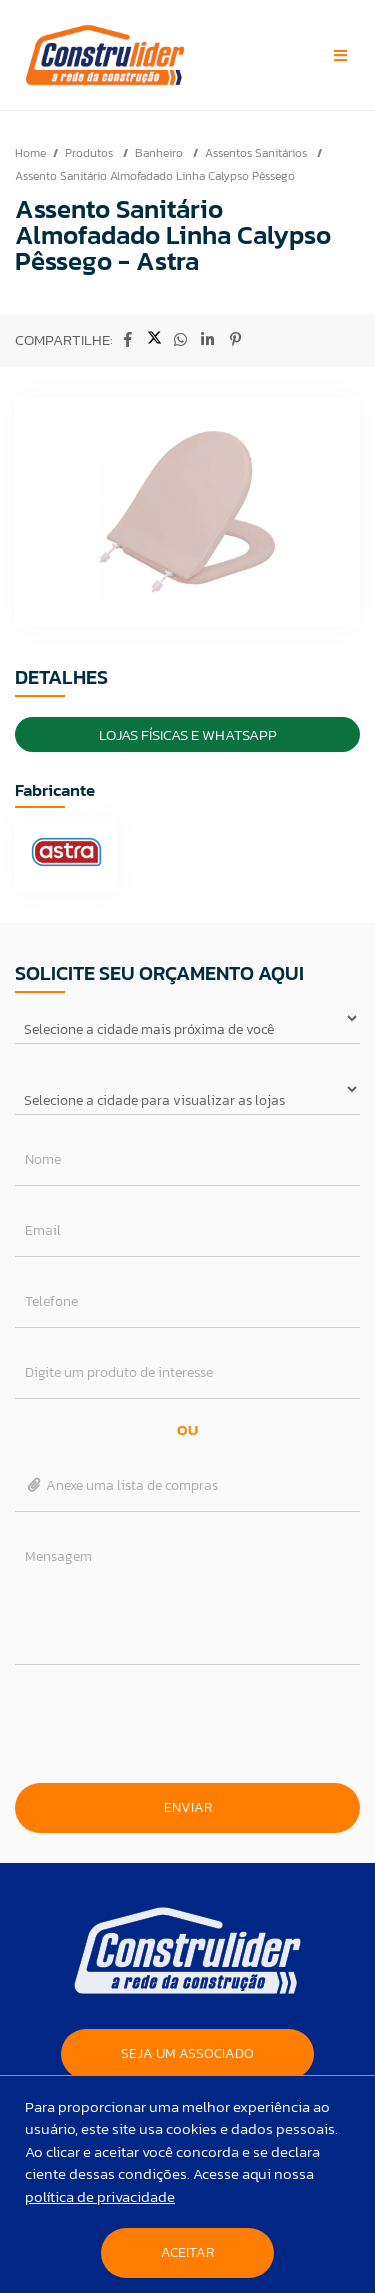 Image resolution: width=375 pixels, height=2293 pixels. What do you see at coordinates (155, 176) in the screenshot?
I see `Assento Sanitário Almofadado Linha Calypso Pêssego` at bounding box center [155, 176].